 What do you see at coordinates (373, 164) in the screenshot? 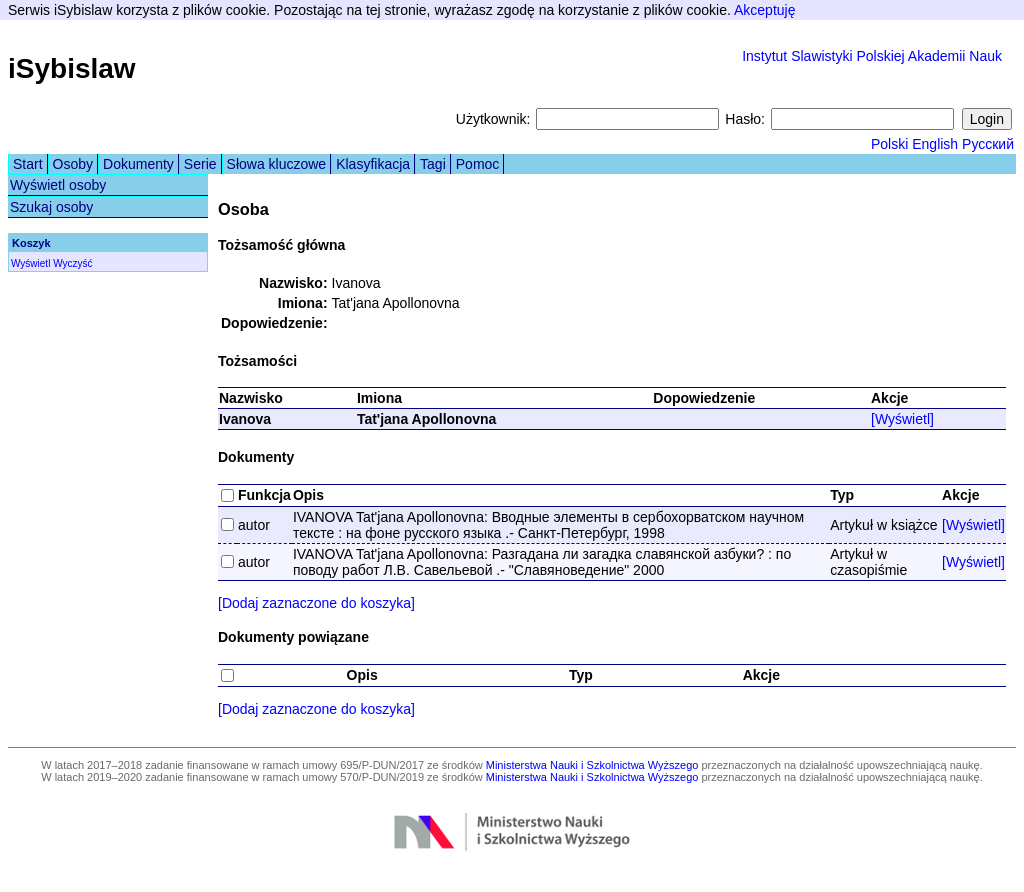
I see `Klasyfikacja` at bounding box center [373, 164].